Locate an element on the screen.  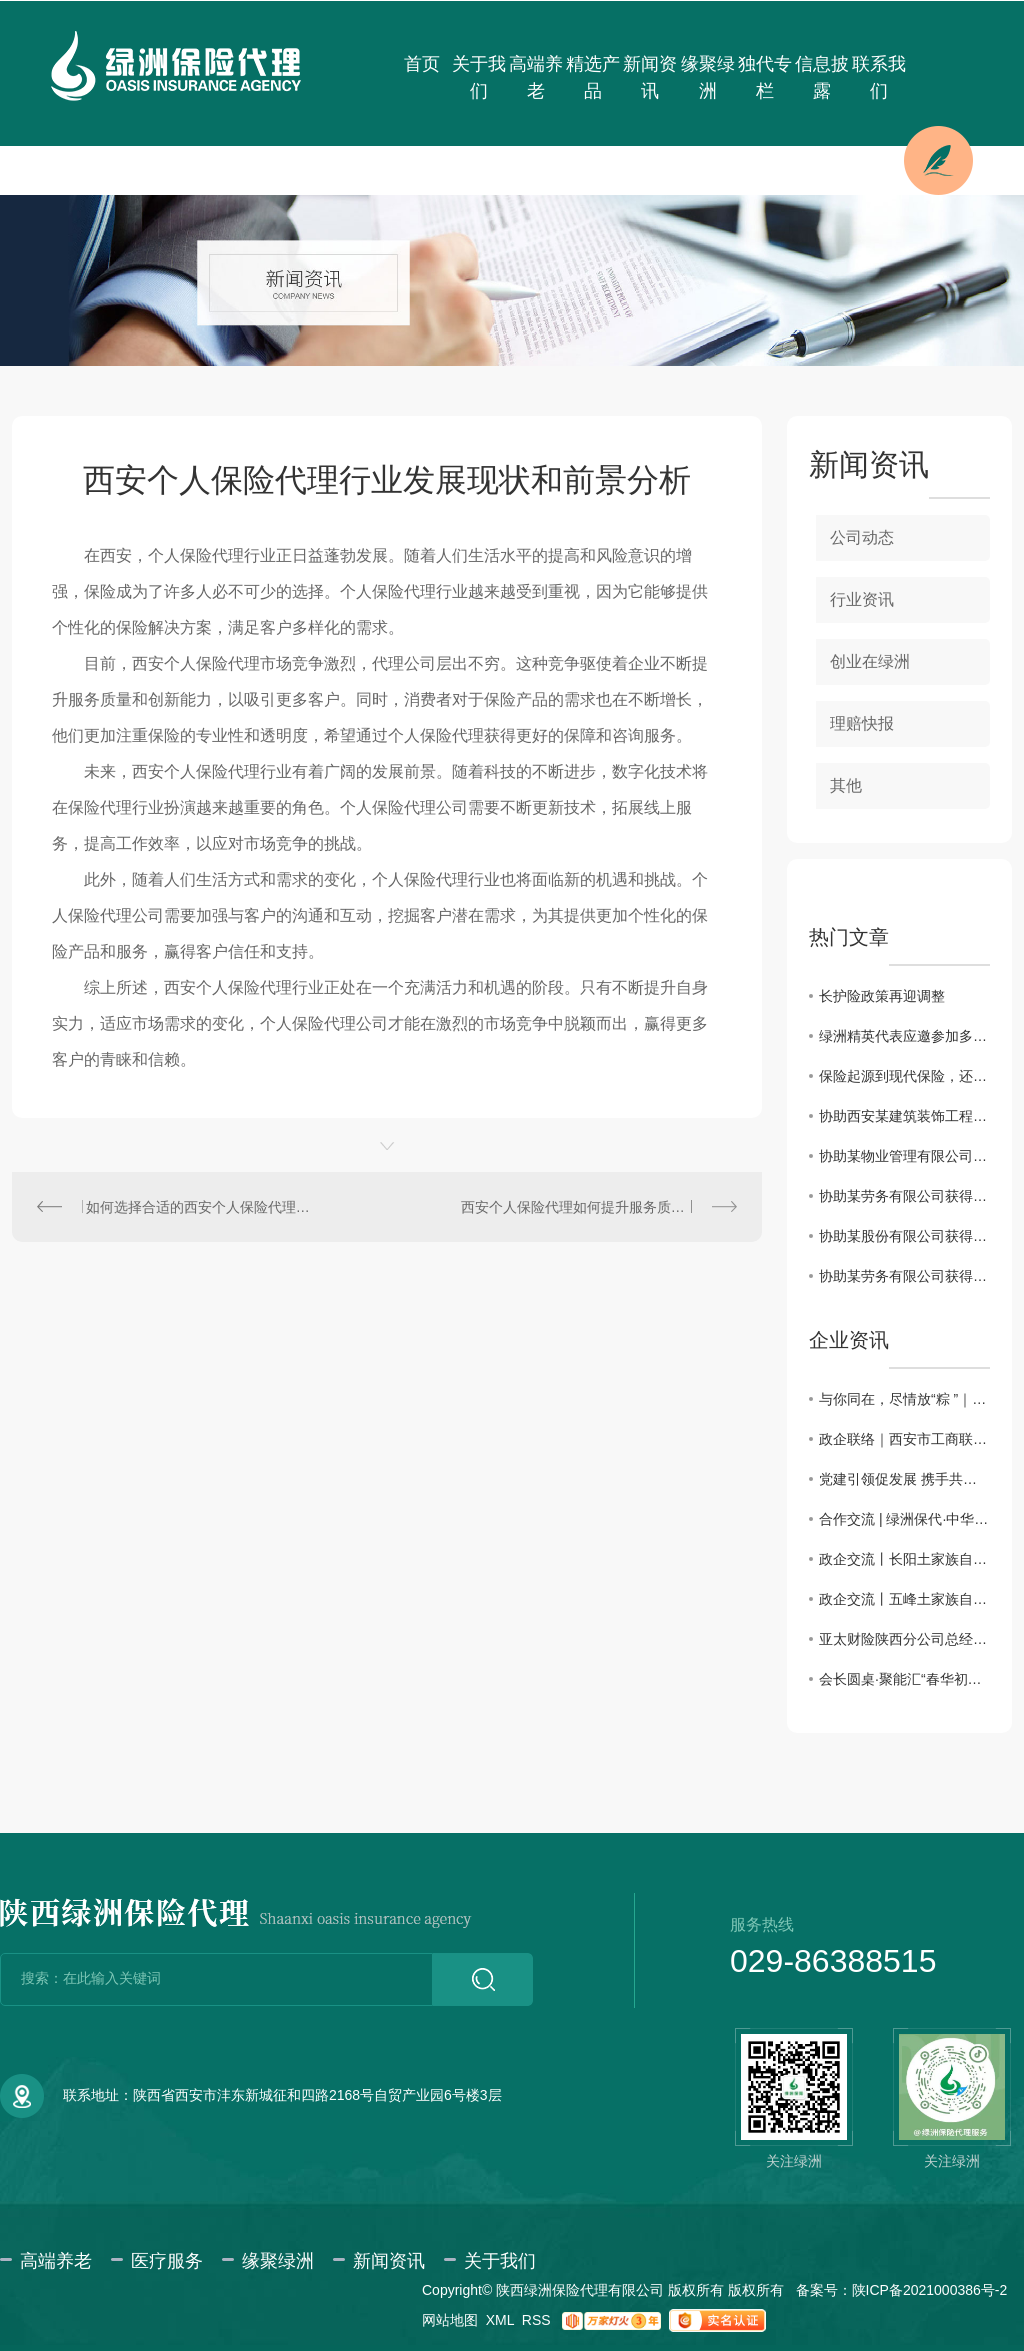
协助某物业管理有限公司获得雇主责任险理赔款3183.6元 is located at coordinates (904, 1156).